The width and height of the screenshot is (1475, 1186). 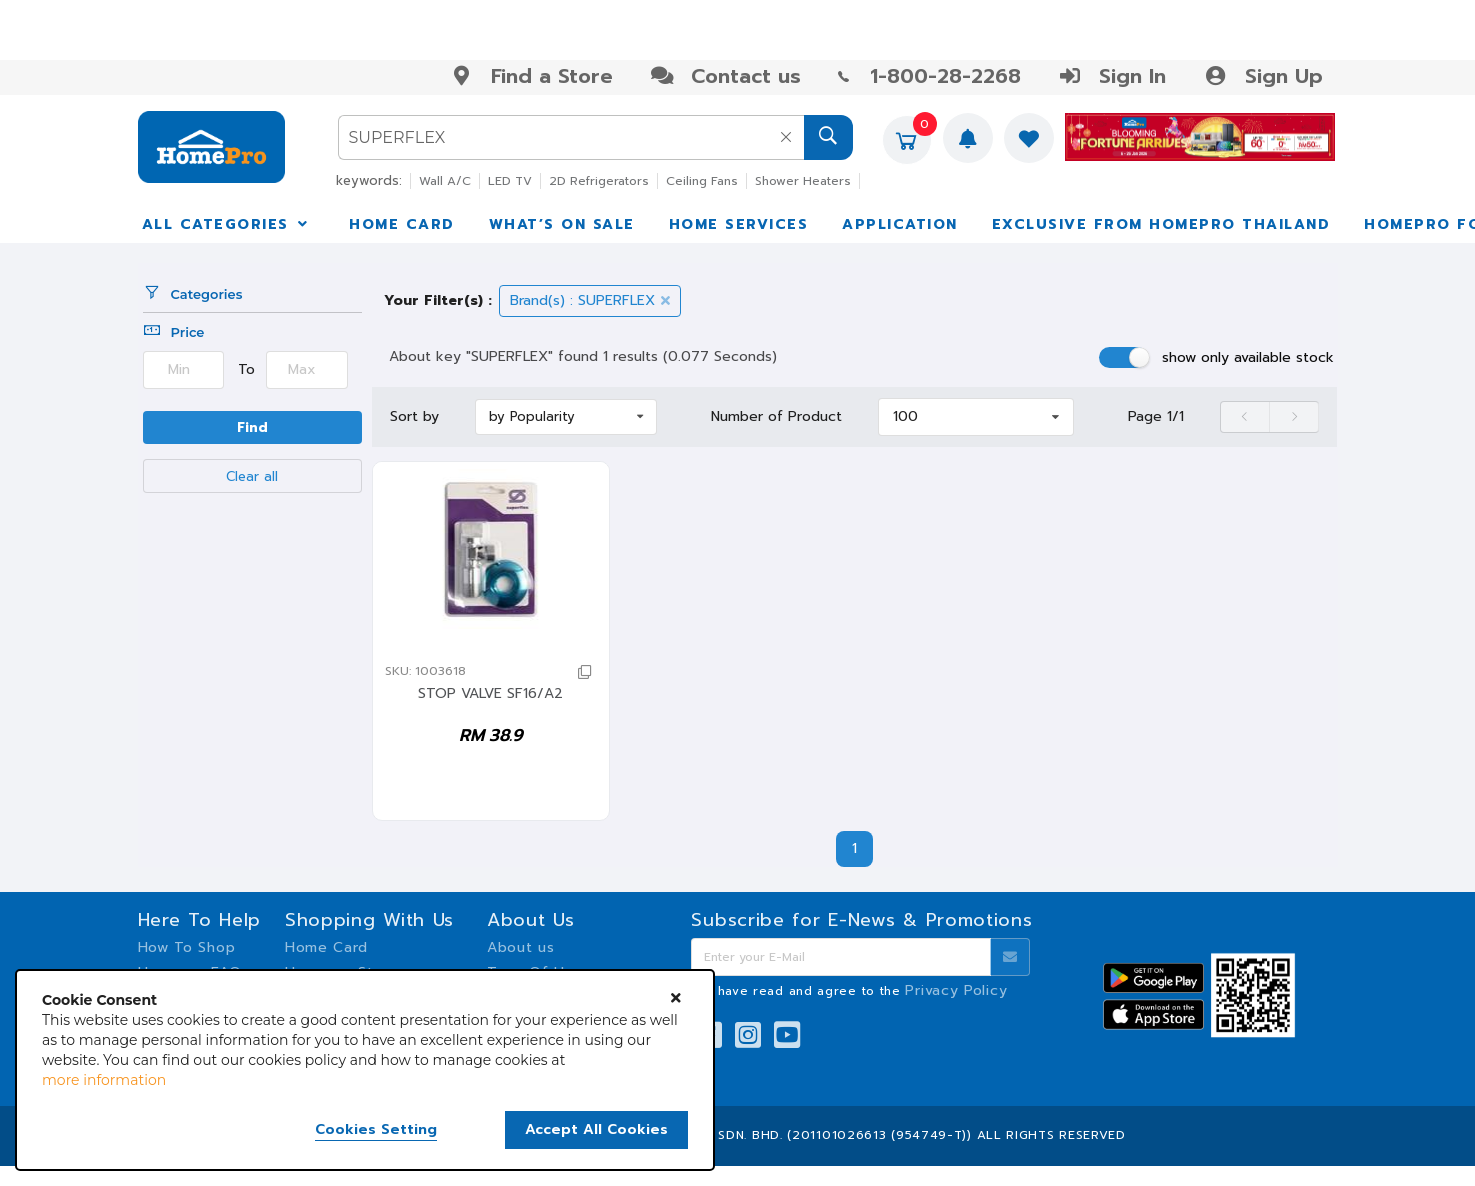 I want to click on Cookies Setting, so click(x=376, y=1130).